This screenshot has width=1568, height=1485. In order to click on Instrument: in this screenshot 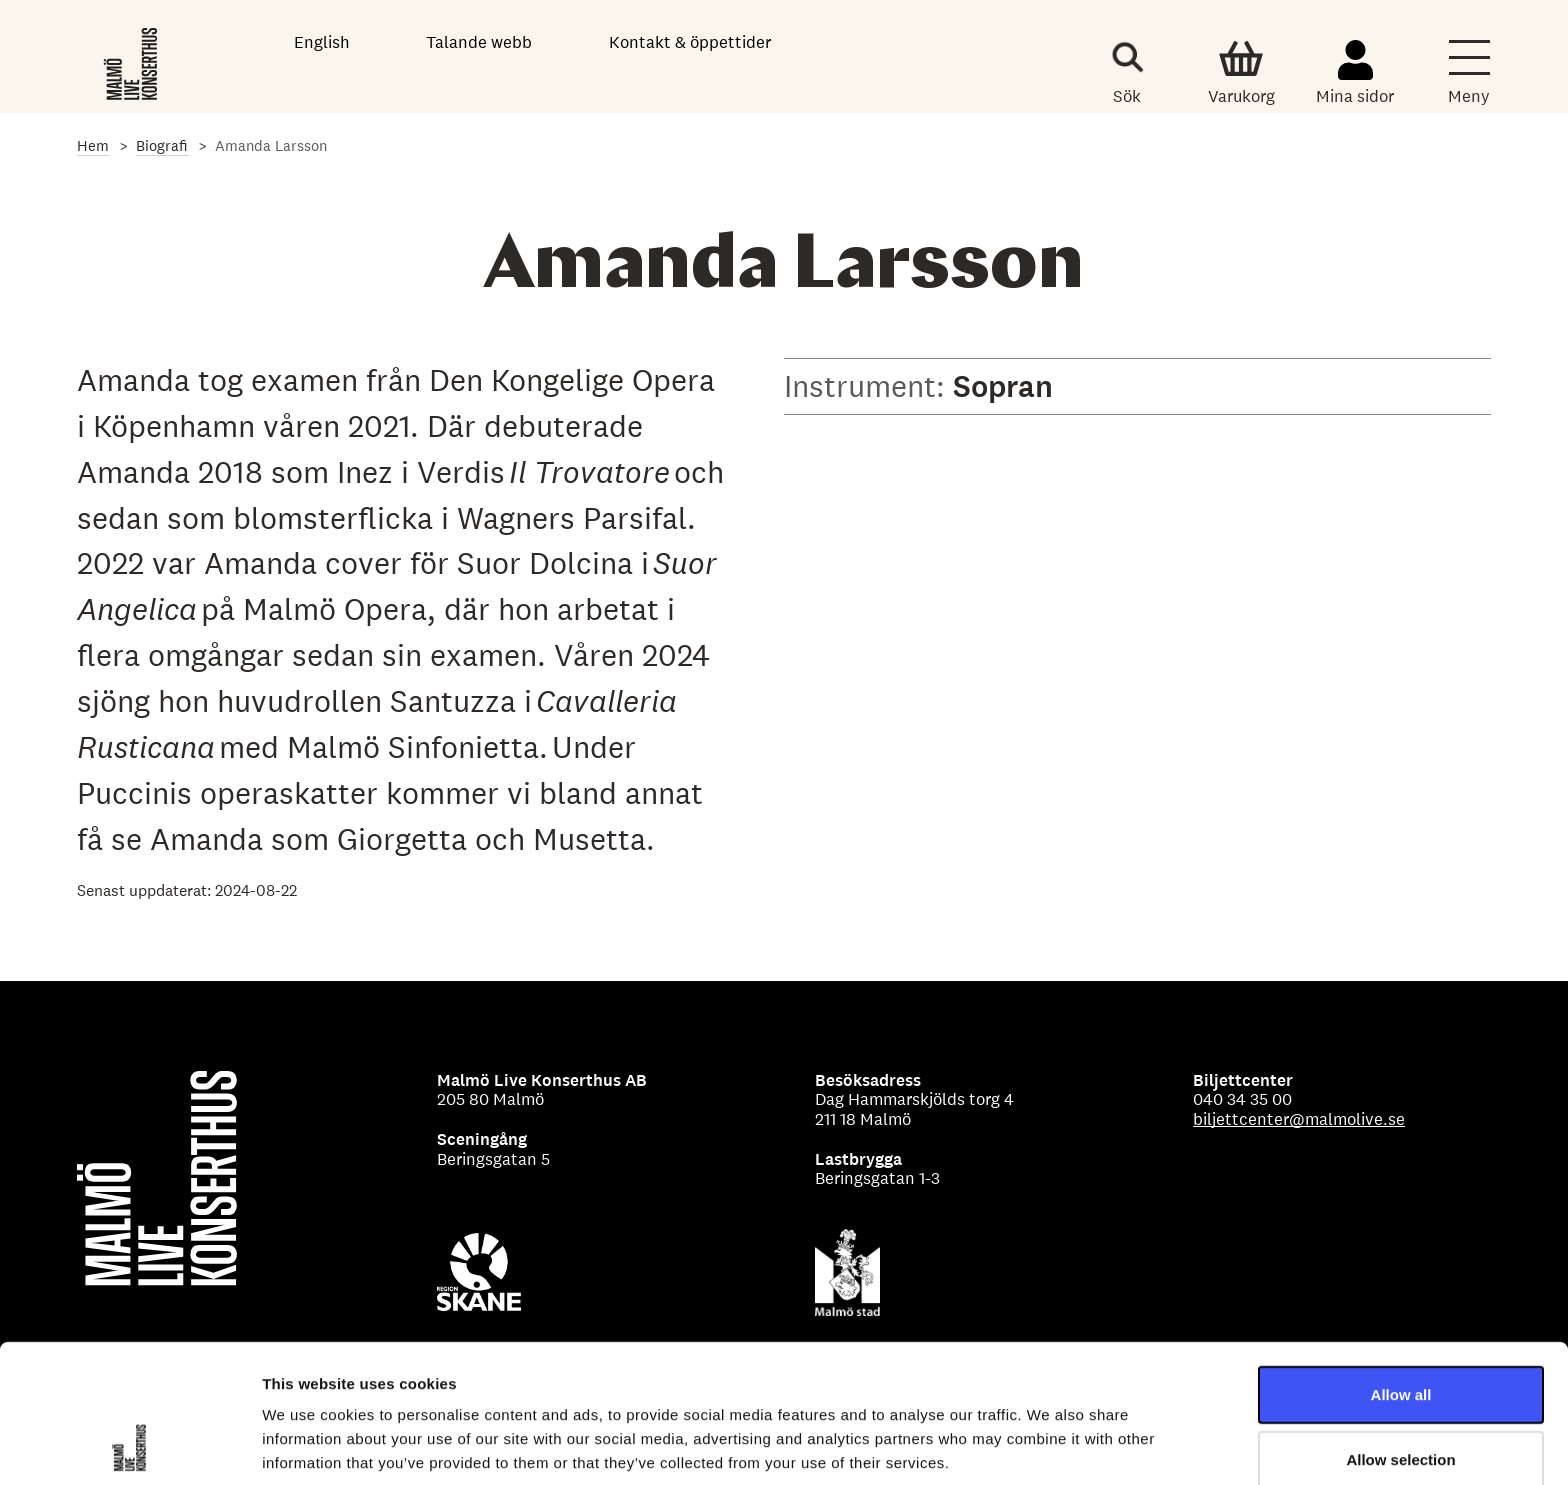, I will do `click(868, 386)`.